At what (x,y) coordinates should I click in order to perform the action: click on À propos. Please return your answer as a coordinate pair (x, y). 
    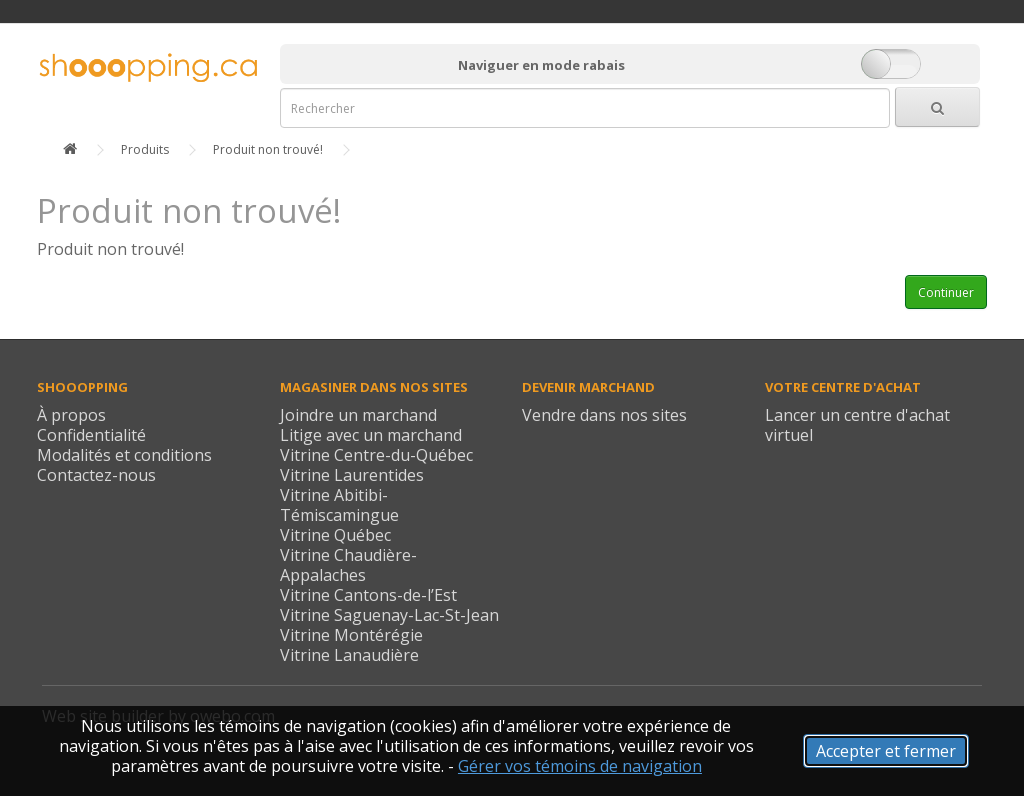
    Looking at the image, I should click on (71, 415).